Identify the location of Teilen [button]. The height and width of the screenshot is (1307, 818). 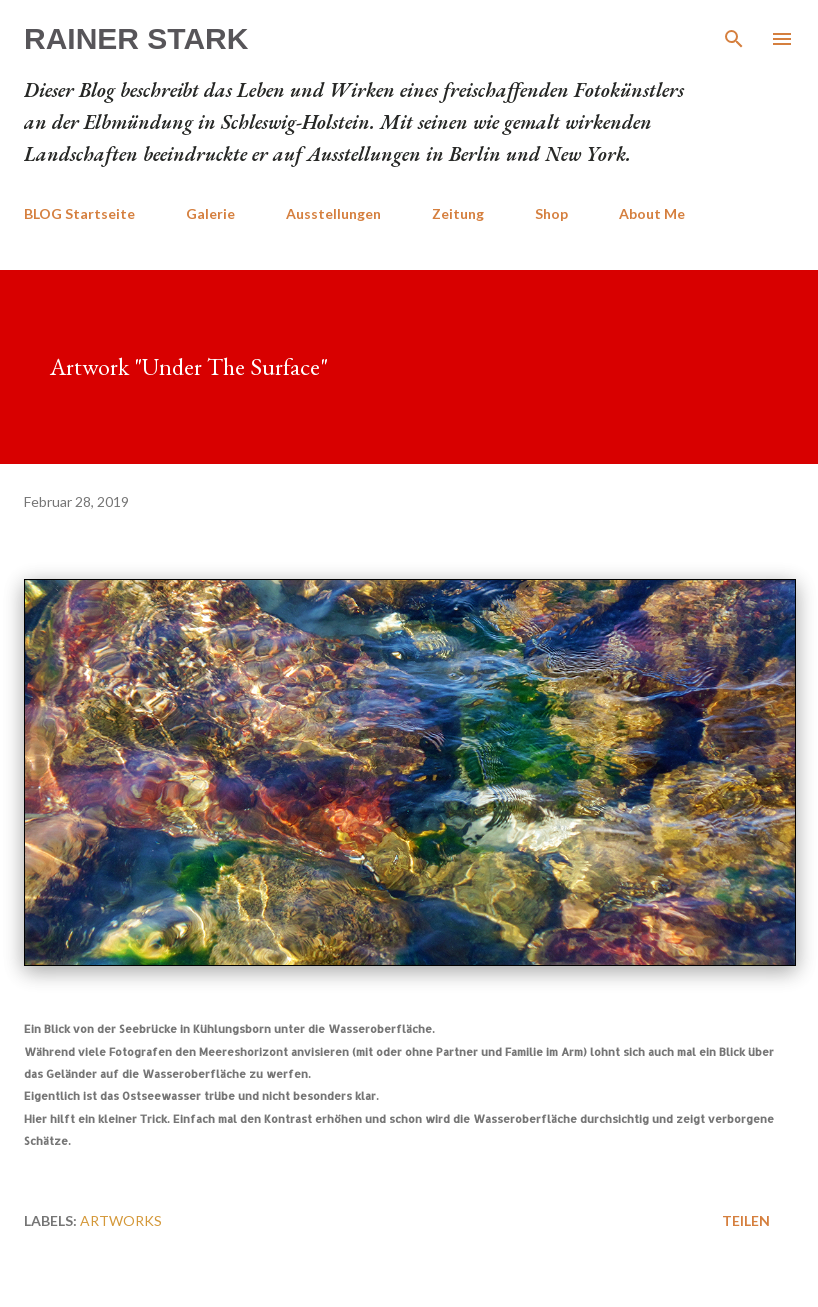
(746, 1220).